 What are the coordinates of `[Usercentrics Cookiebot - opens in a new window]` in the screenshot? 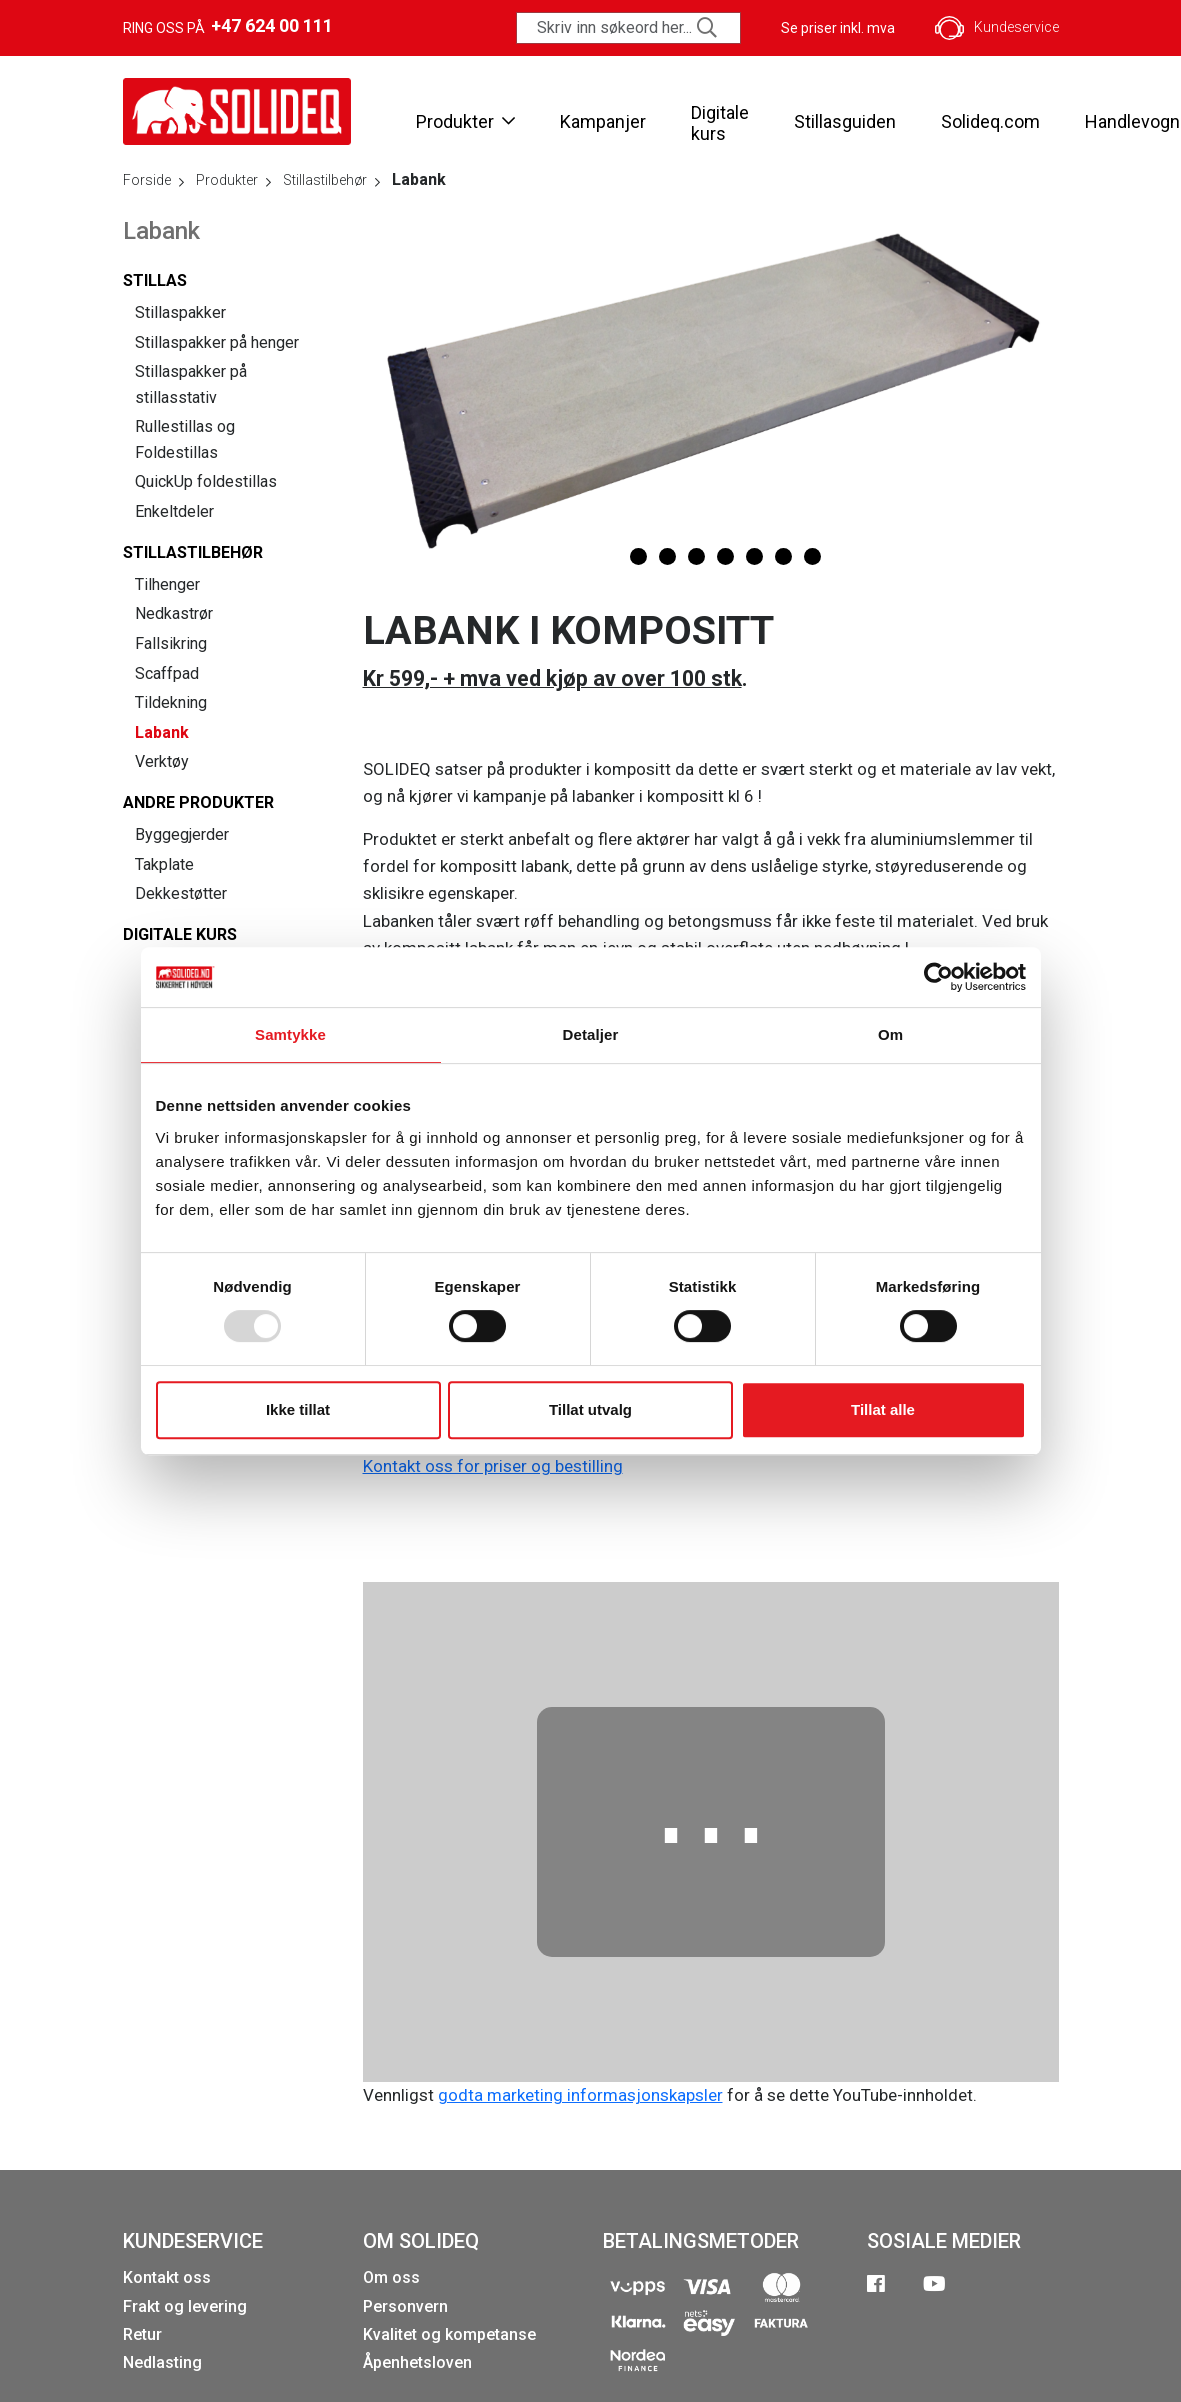 It's located at (938, 977).